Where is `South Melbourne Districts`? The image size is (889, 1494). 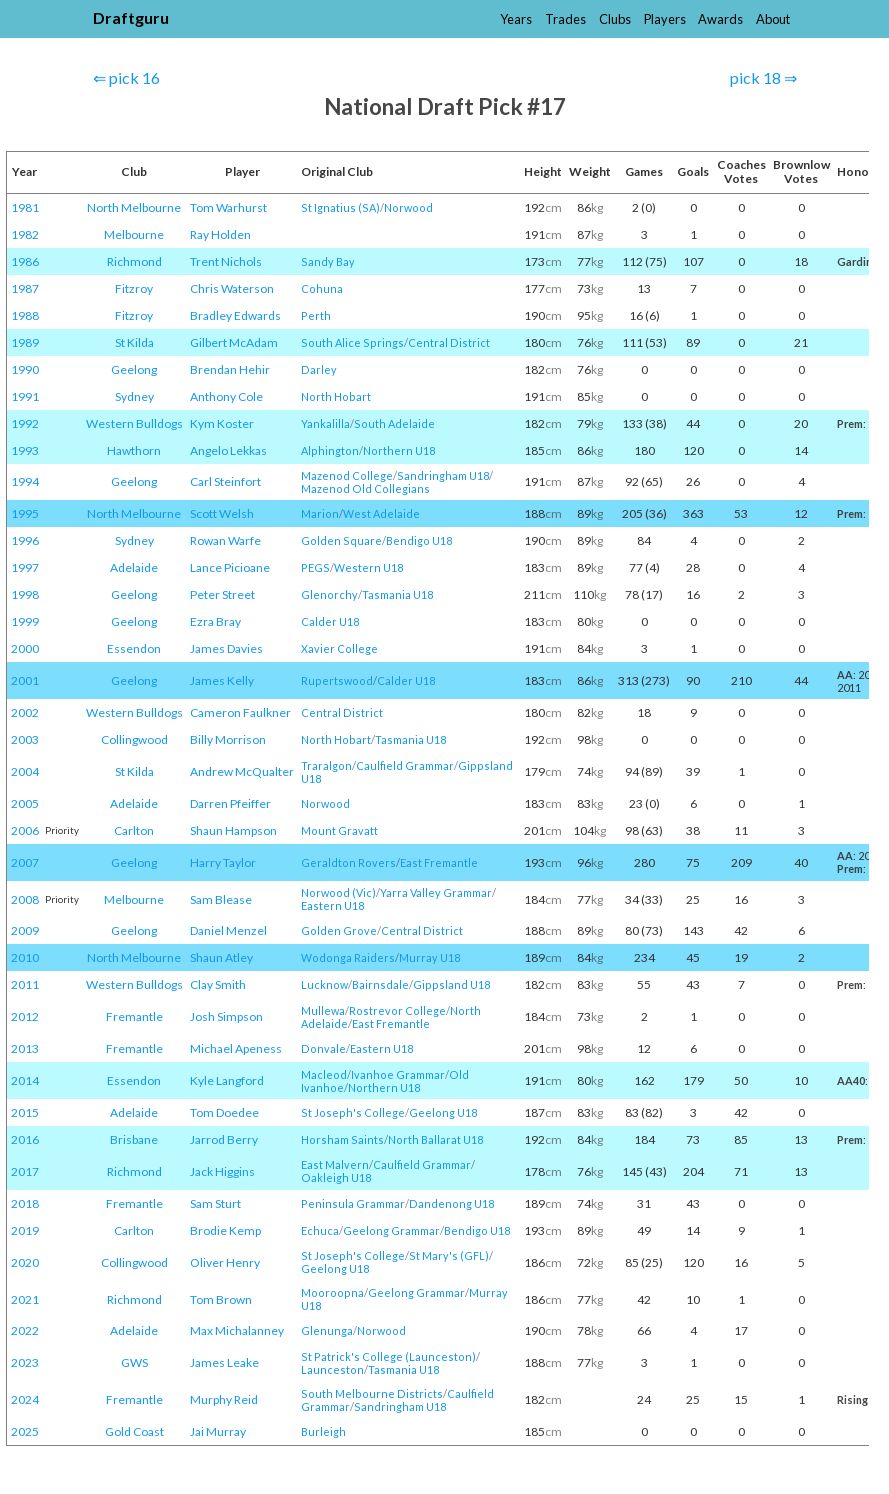 South Melbourne Districts is located at coordinates (372, 1393).